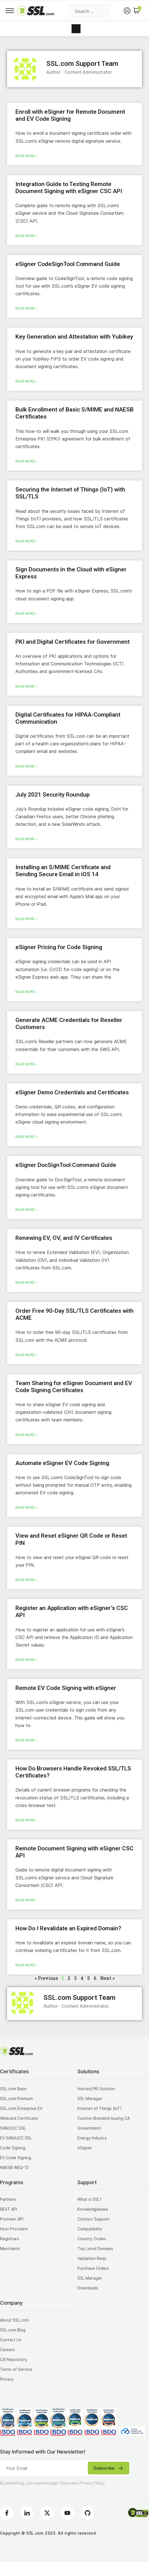  What do you see at coordinates (87, 2513) in the screenshot?
I see `[Github]` at bounding box center [87, 2513].